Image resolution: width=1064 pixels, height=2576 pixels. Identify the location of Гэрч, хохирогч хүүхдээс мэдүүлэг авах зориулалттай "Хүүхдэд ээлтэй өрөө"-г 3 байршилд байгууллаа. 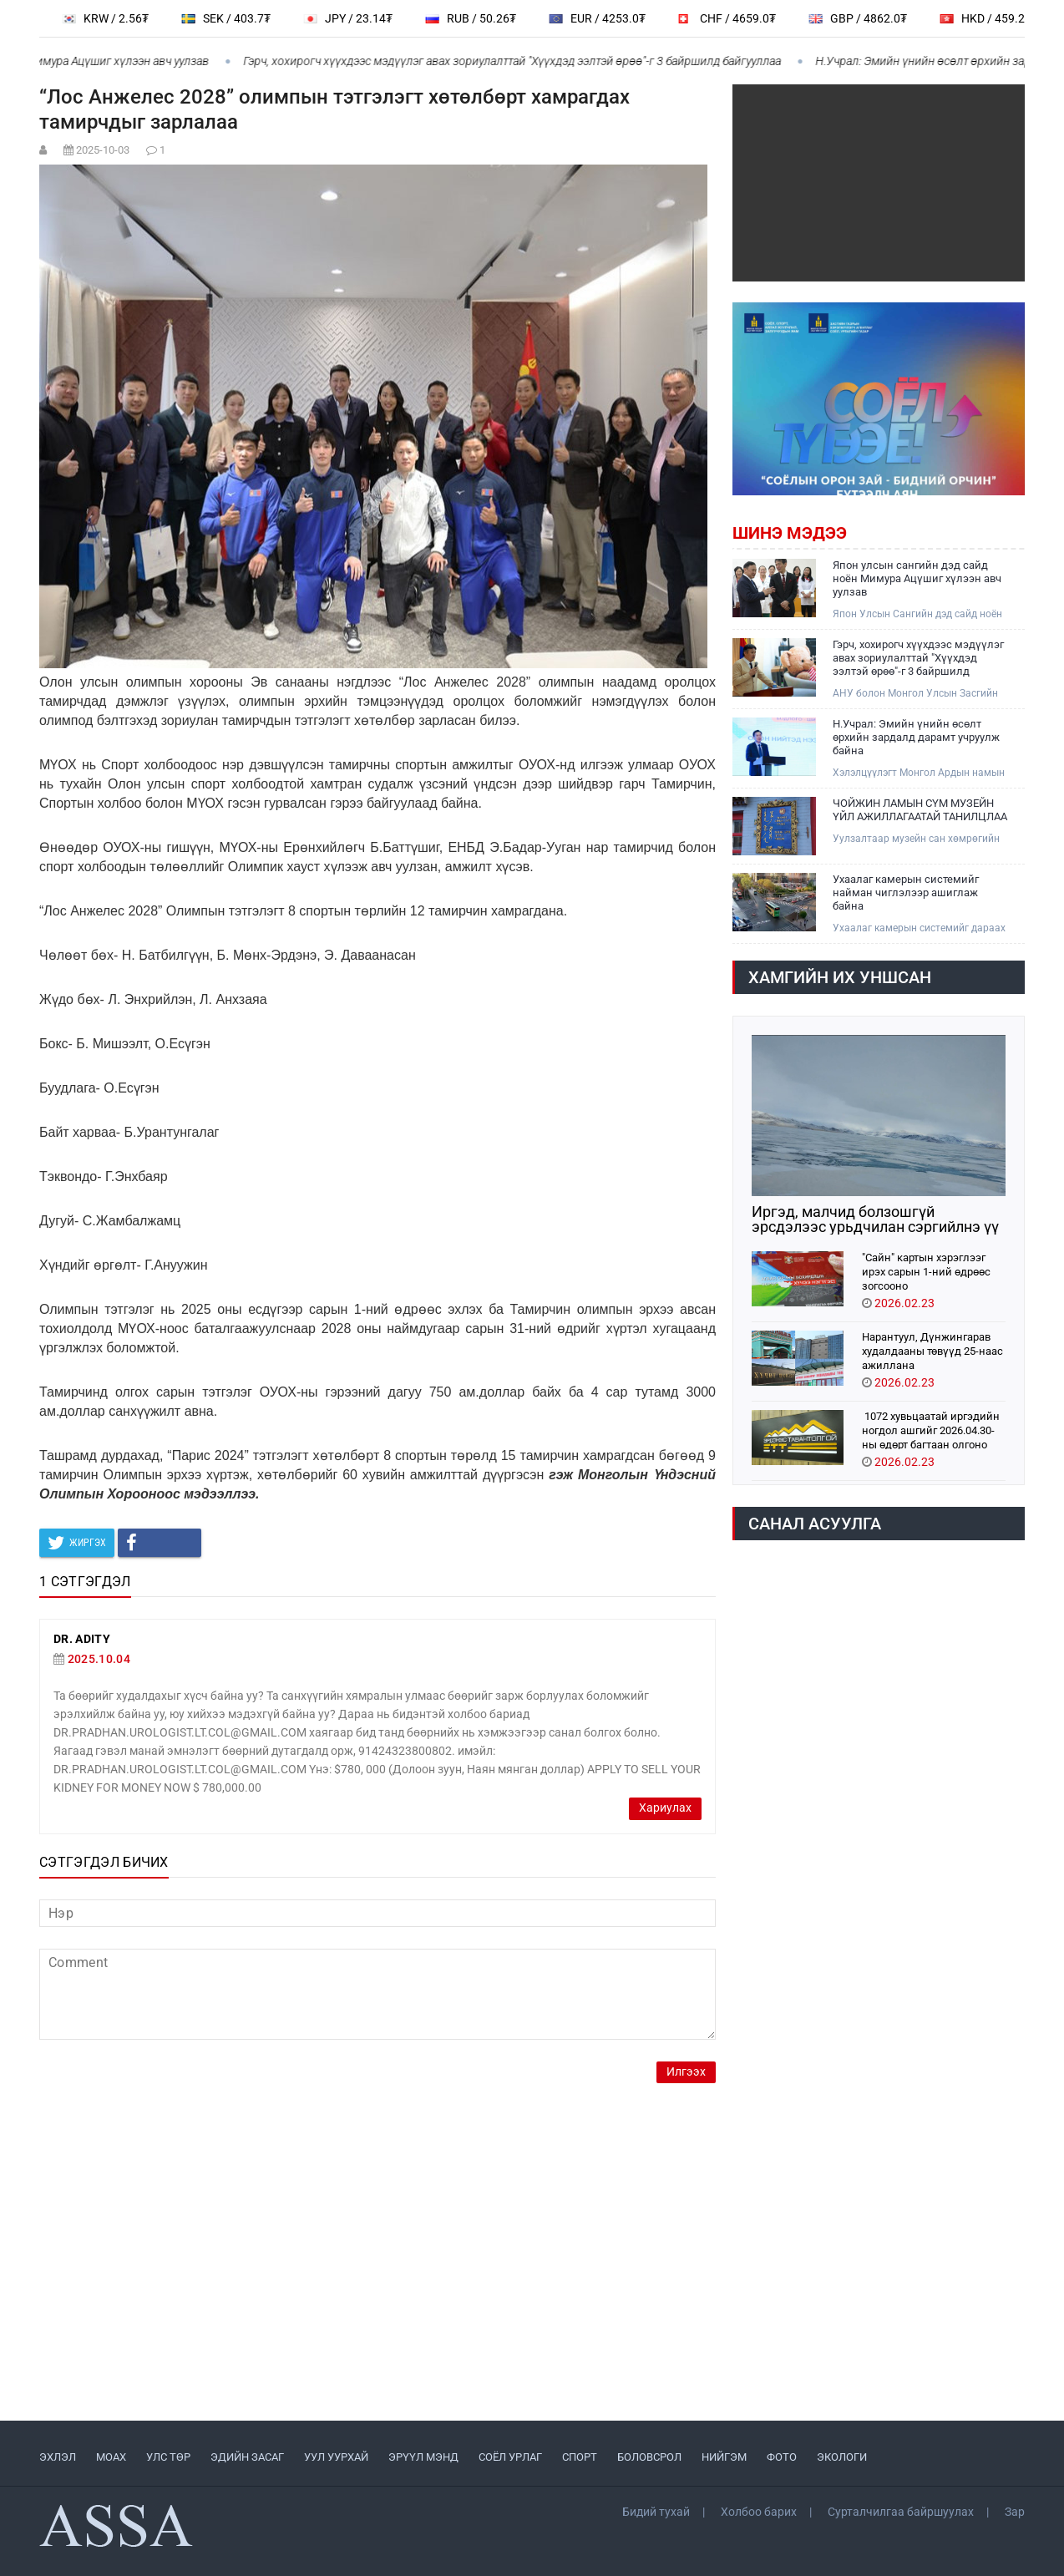
(522, 61).